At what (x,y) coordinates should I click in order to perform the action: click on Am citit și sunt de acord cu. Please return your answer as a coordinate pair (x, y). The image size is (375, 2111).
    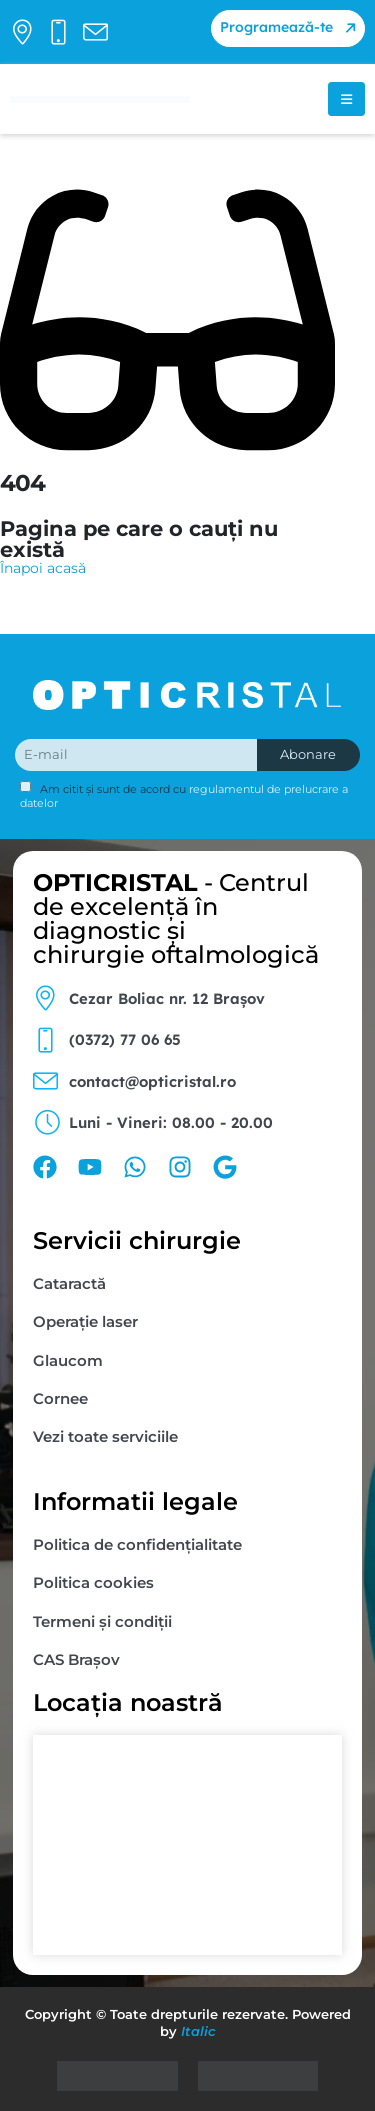
    Looking at the image, I should click on (184, 795).